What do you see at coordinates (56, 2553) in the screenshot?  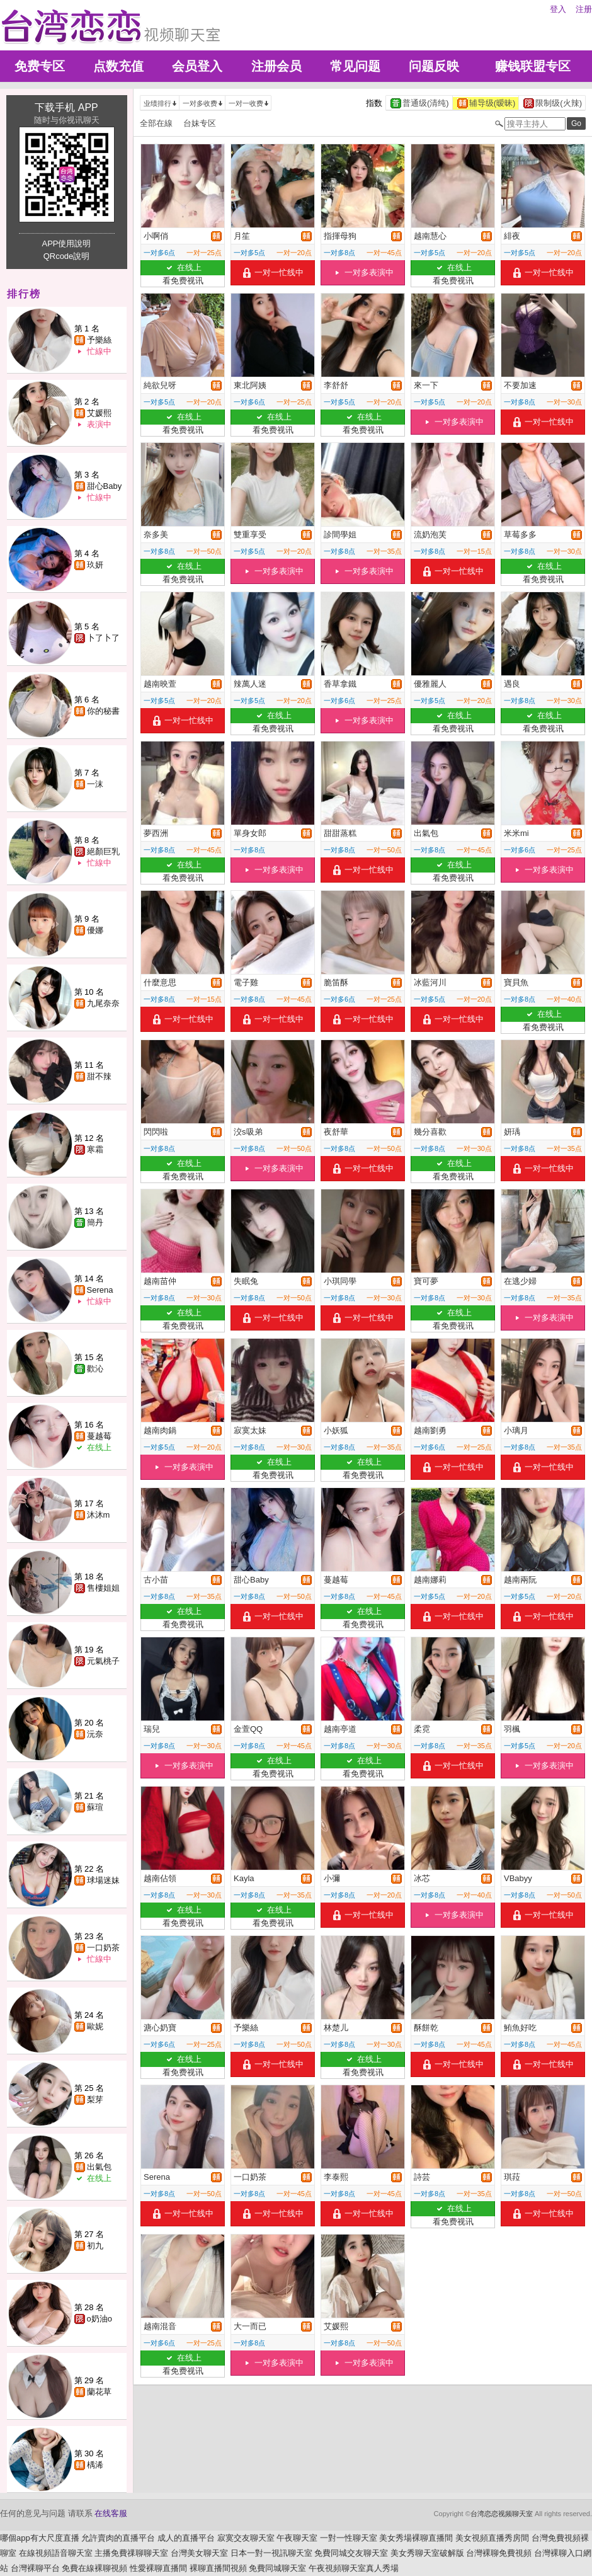 I see `在線視頻語音聊天室` at bounding box center [56, 2553].